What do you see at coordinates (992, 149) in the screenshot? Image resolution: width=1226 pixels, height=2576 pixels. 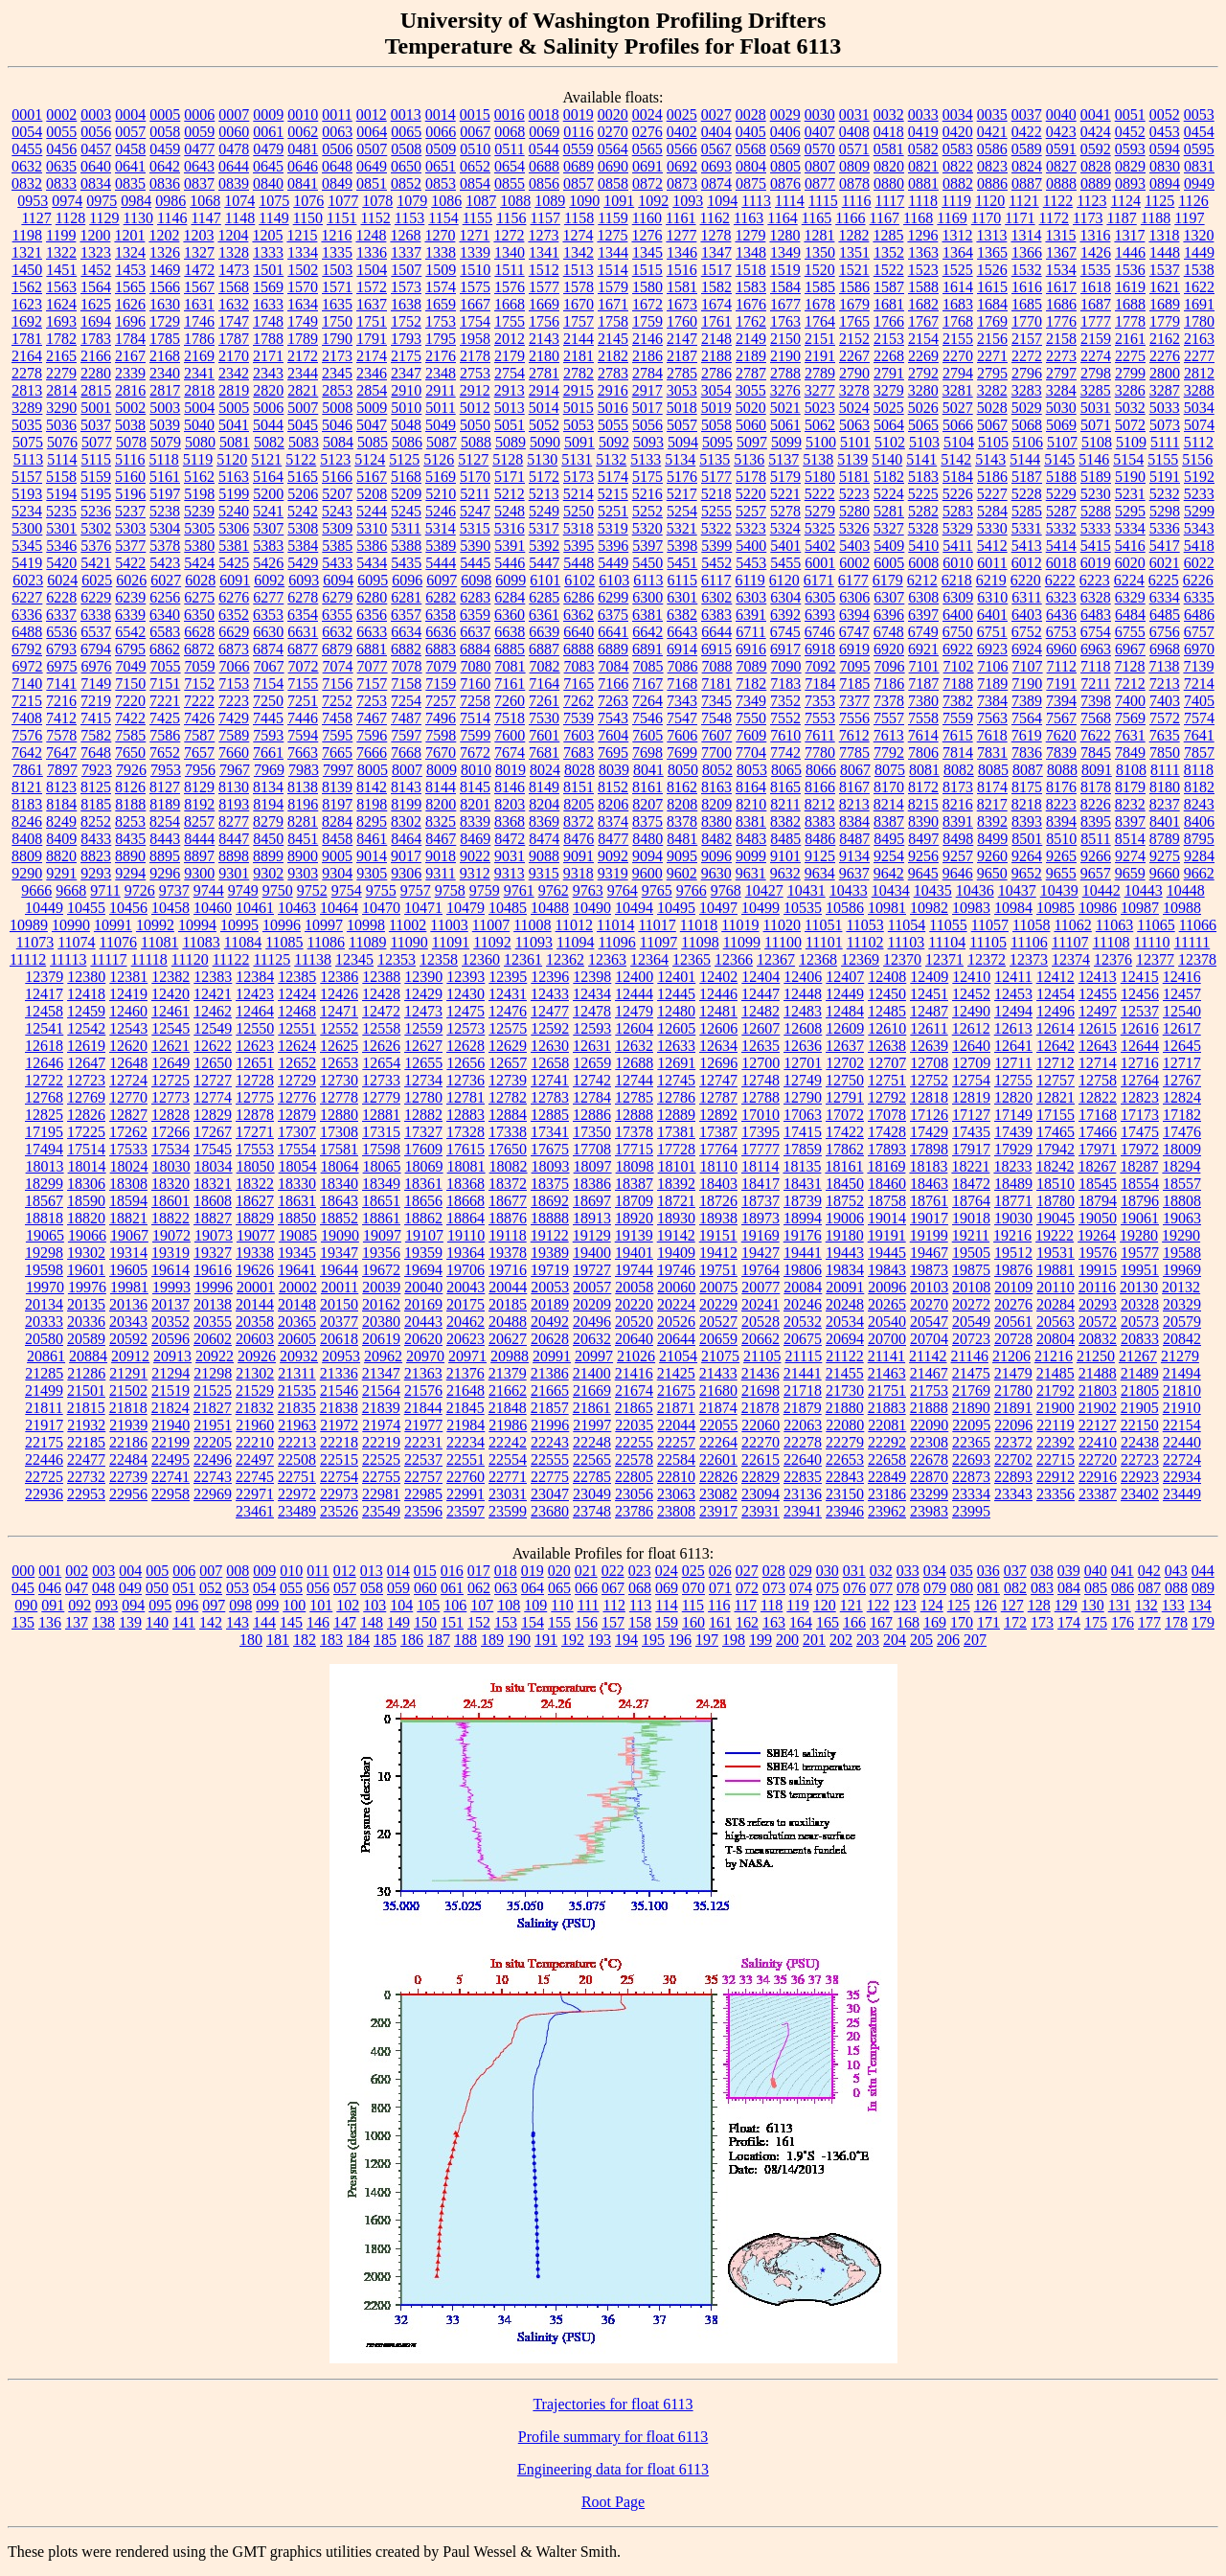 I see `0586` at bounding box center [992, 149].